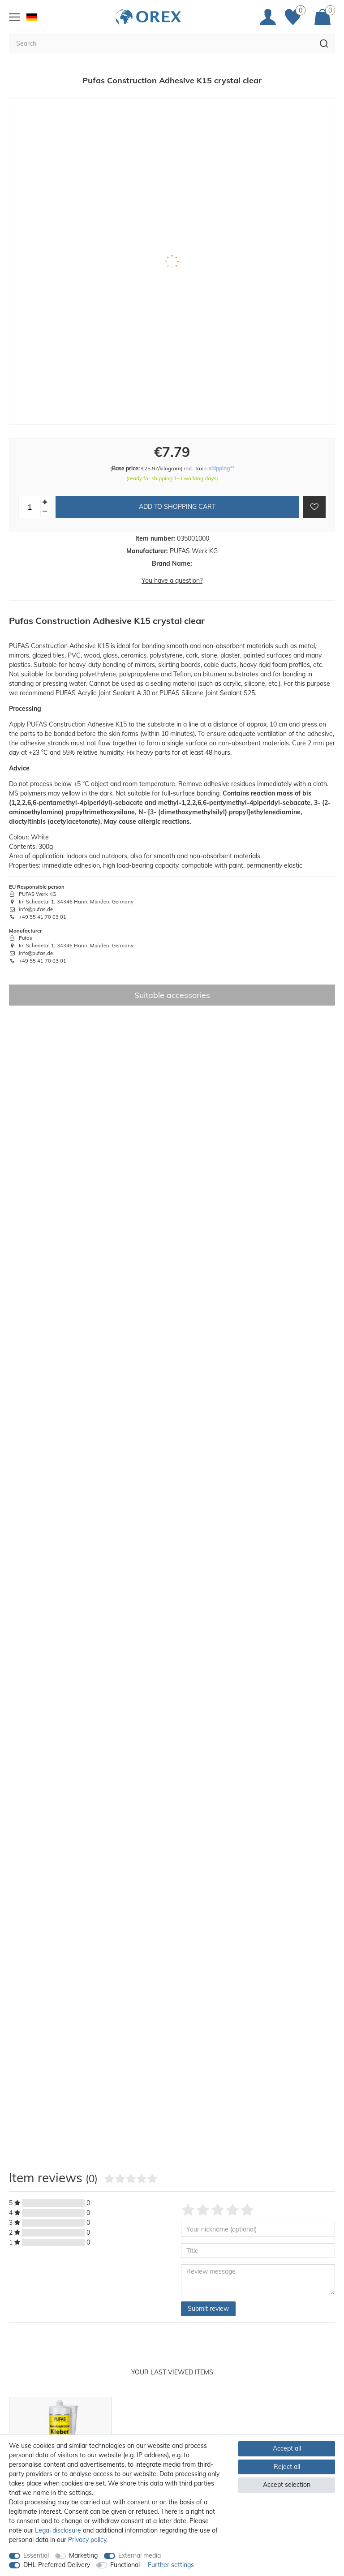 The height and width of the screenshot is (2576, 344). I want to click on Legal disclosure, so click(58, 2530).